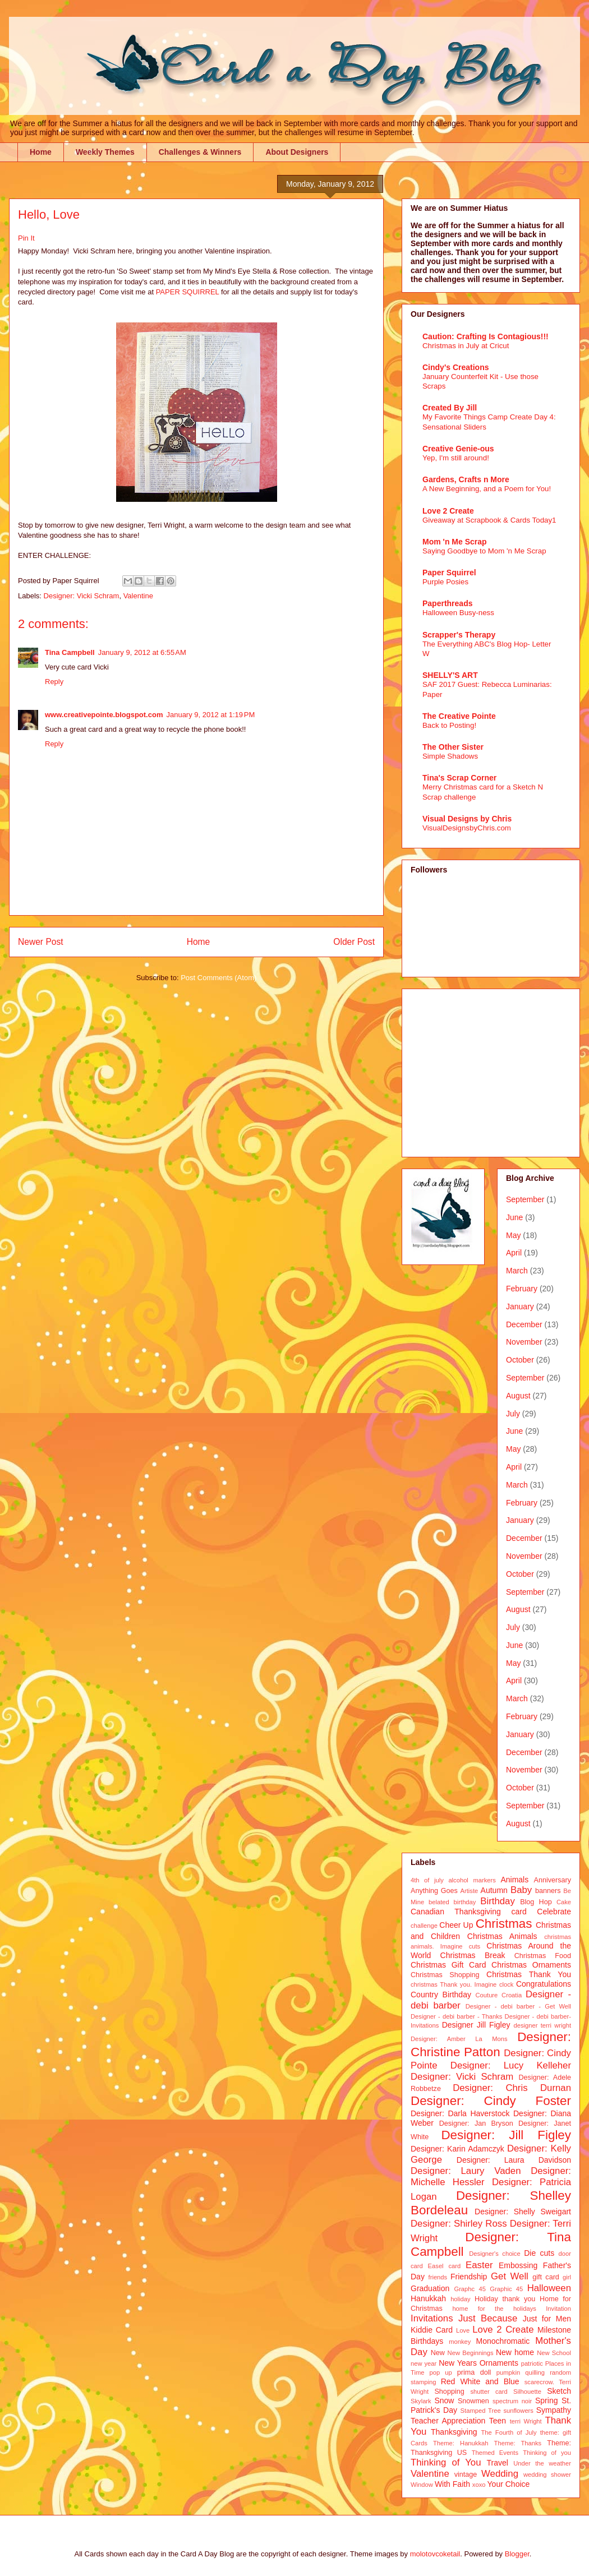 The width and height of the screenshot is (589, 2576). What do you see at coordinates (460, 2443) in the screenshot?
I see `Theme: Hanukkah` at bounding box center [460, 2443].